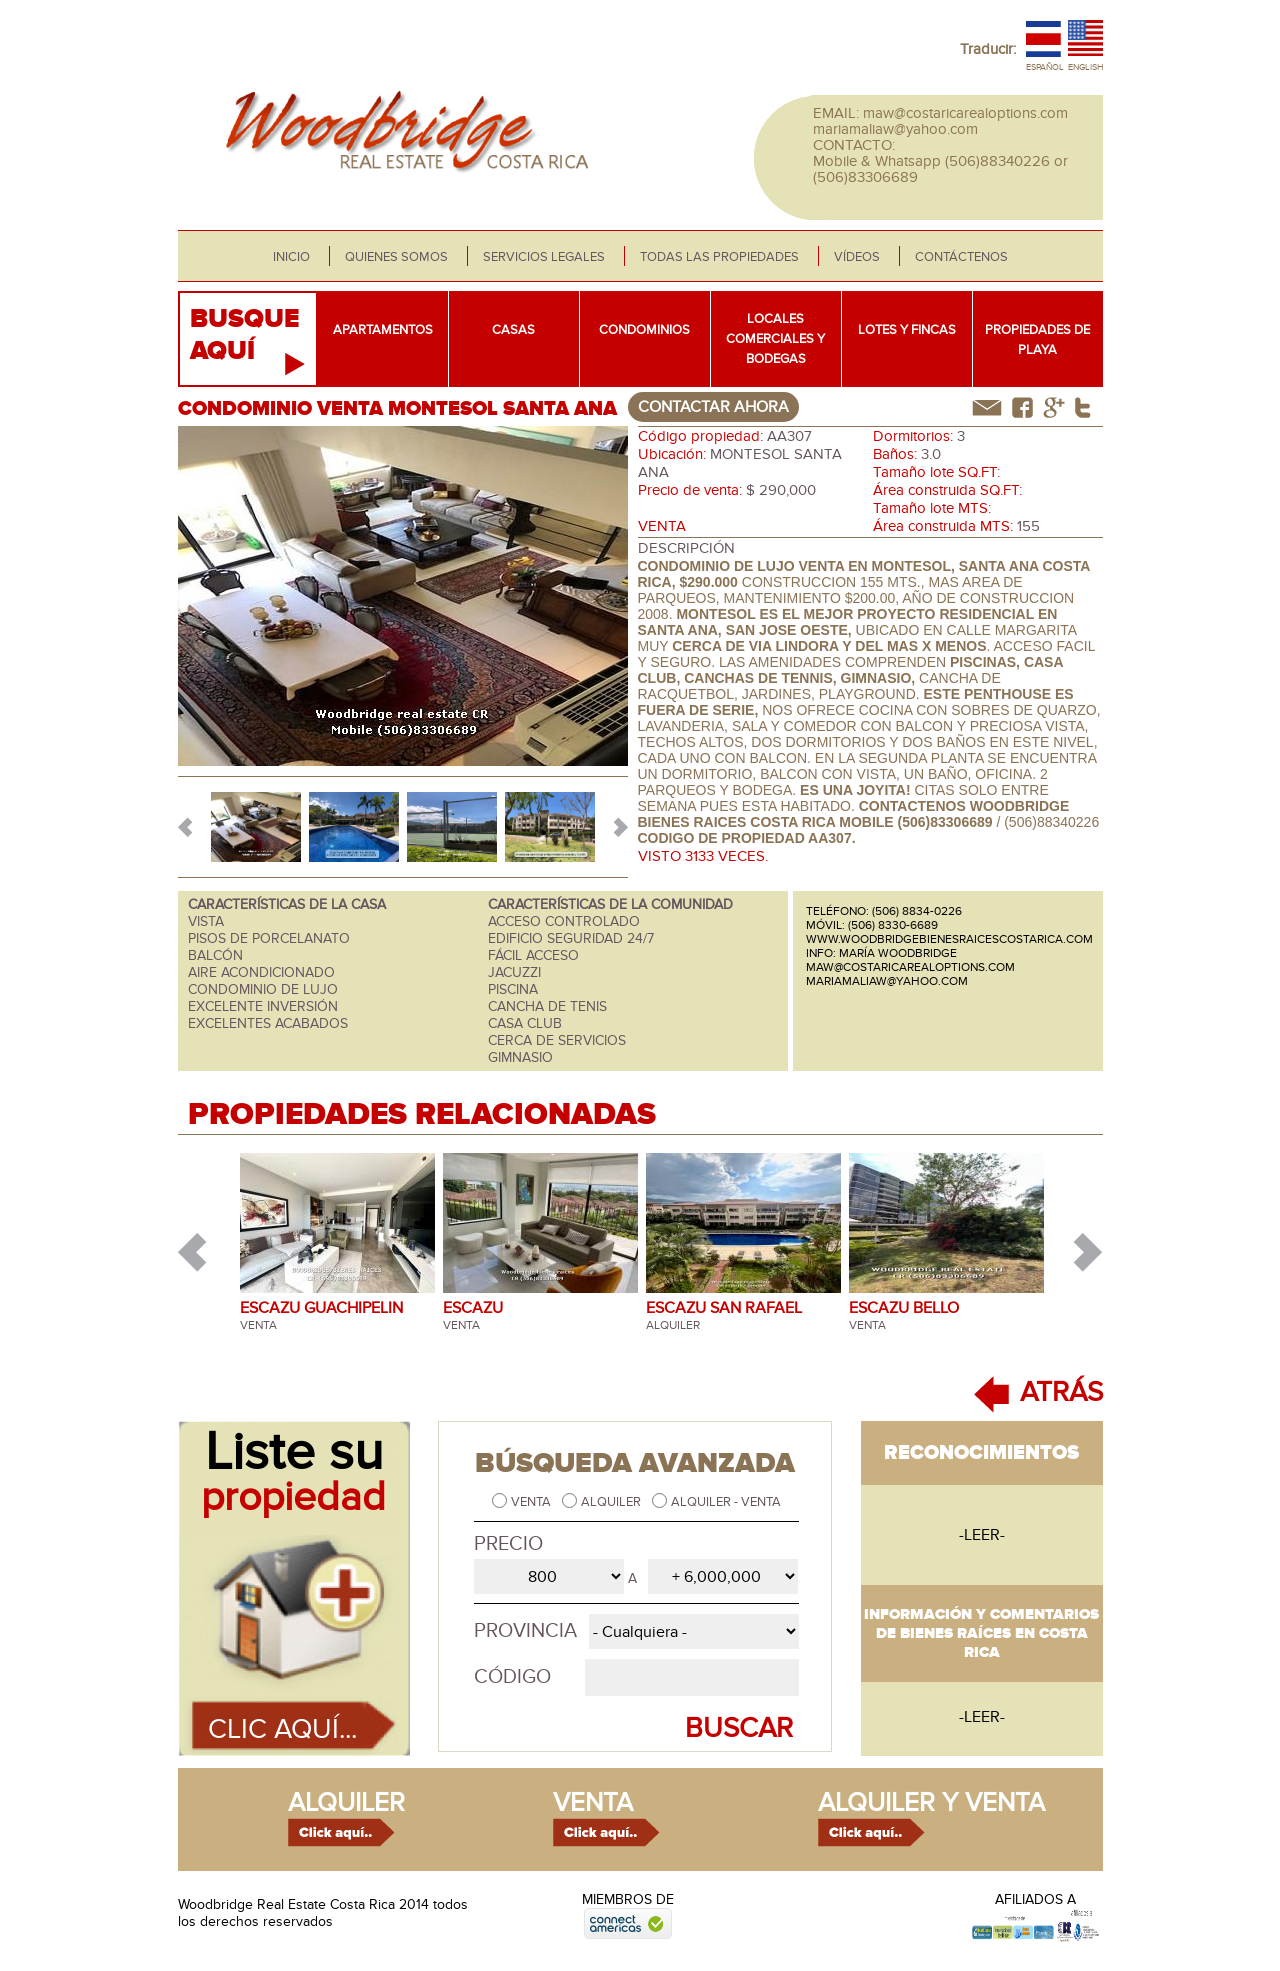 The height and width of the screenshot is (1971, 1280). What do you see at coordinates (612, 1502) in the screenshot?
I see `Alquiler` at bounding box center [612, 1502].